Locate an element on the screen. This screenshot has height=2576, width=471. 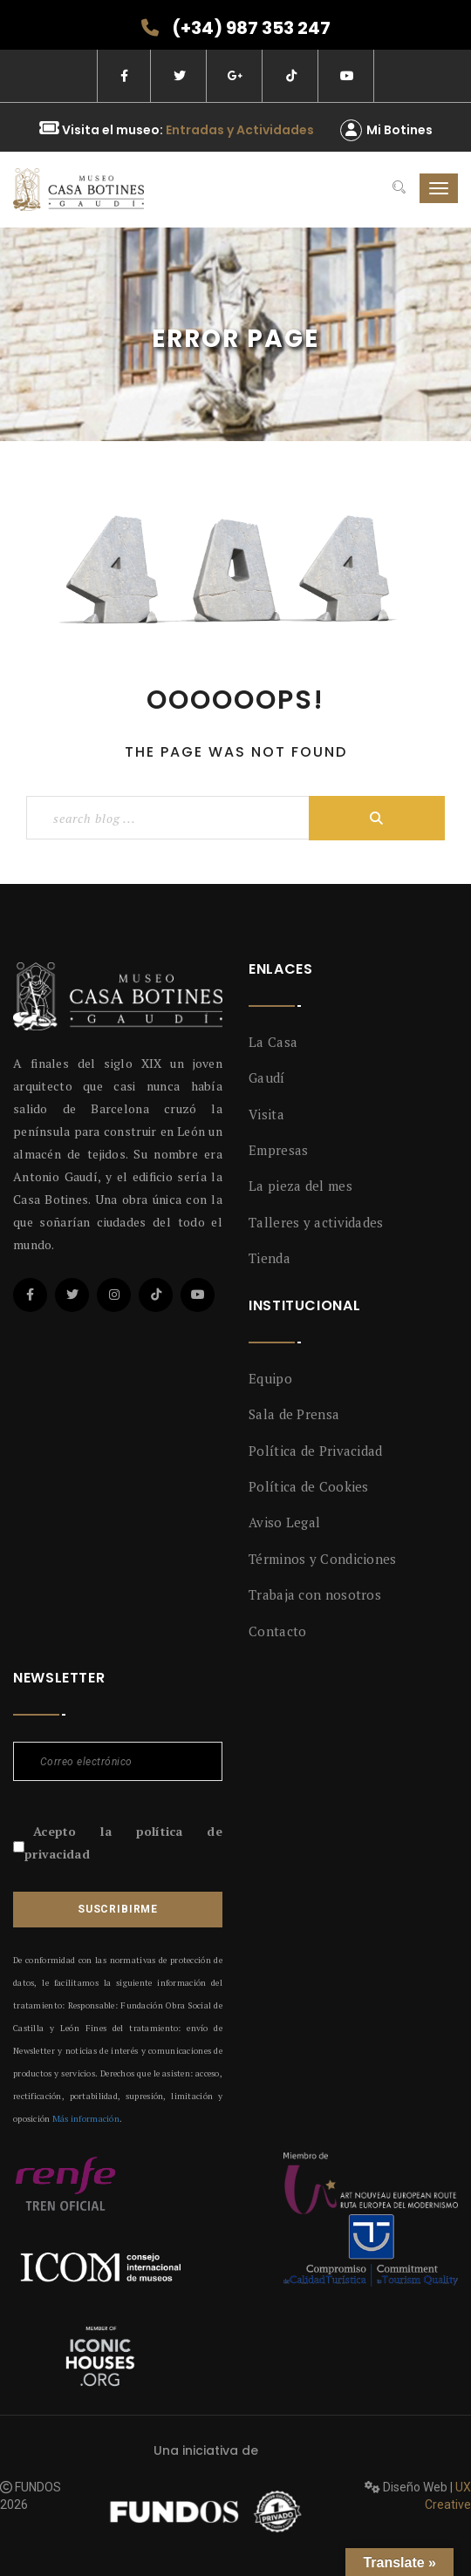
Política de Privacidad is located at coordinates (316, 1450).